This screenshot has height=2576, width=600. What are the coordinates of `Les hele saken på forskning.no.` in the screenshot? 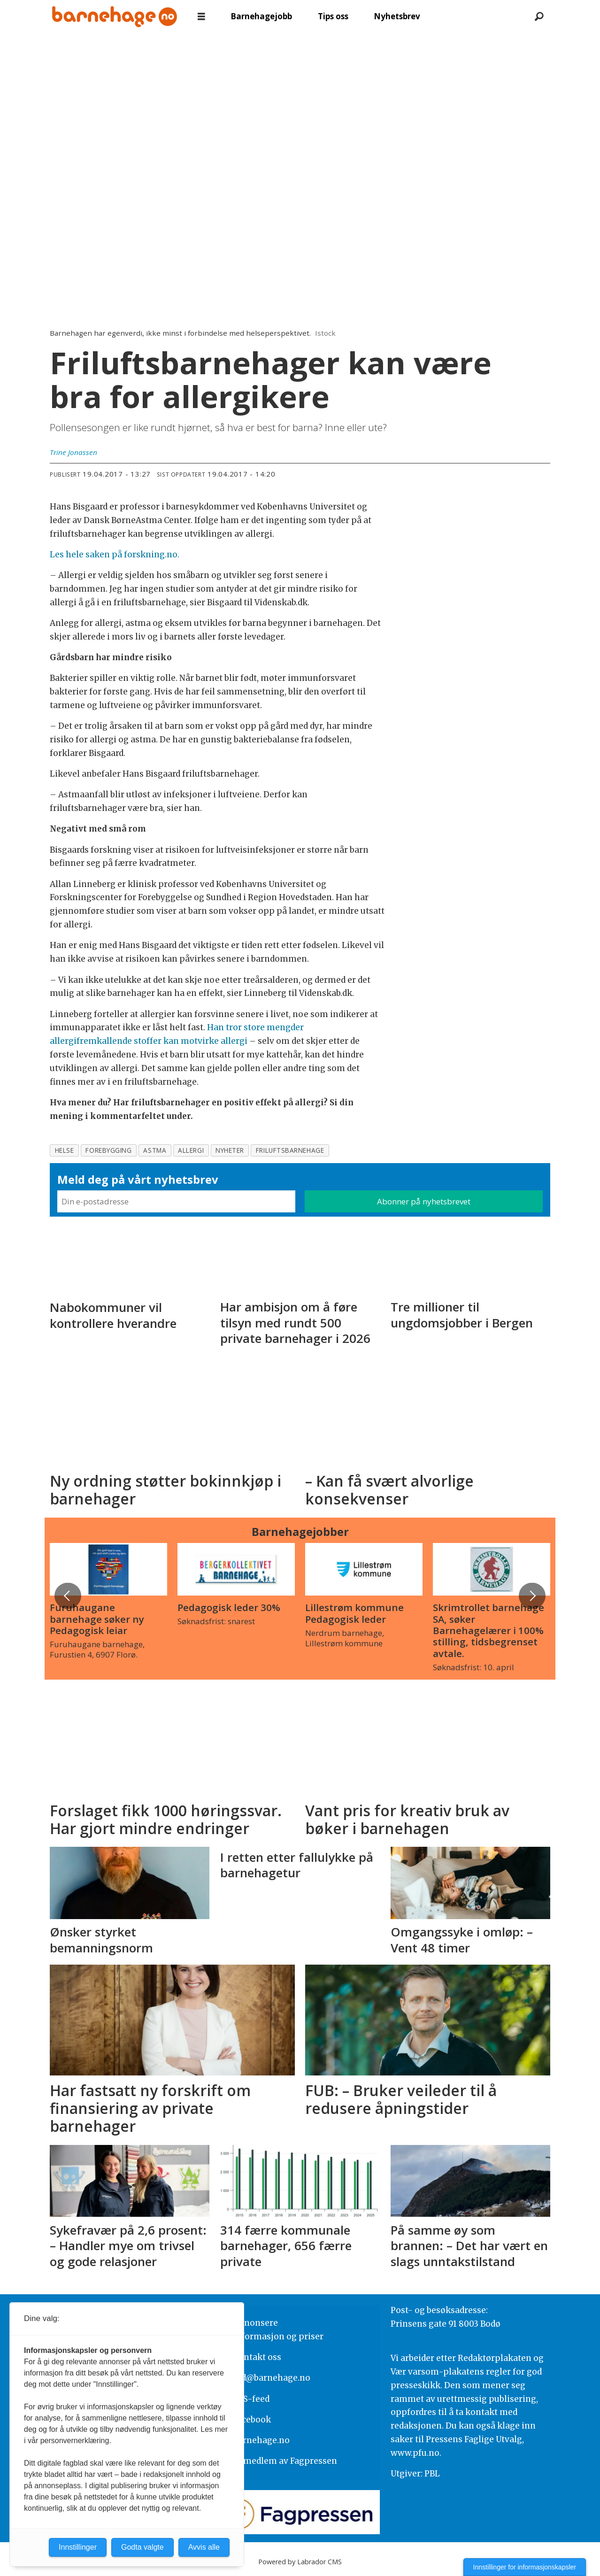 It's located at (114, 554).